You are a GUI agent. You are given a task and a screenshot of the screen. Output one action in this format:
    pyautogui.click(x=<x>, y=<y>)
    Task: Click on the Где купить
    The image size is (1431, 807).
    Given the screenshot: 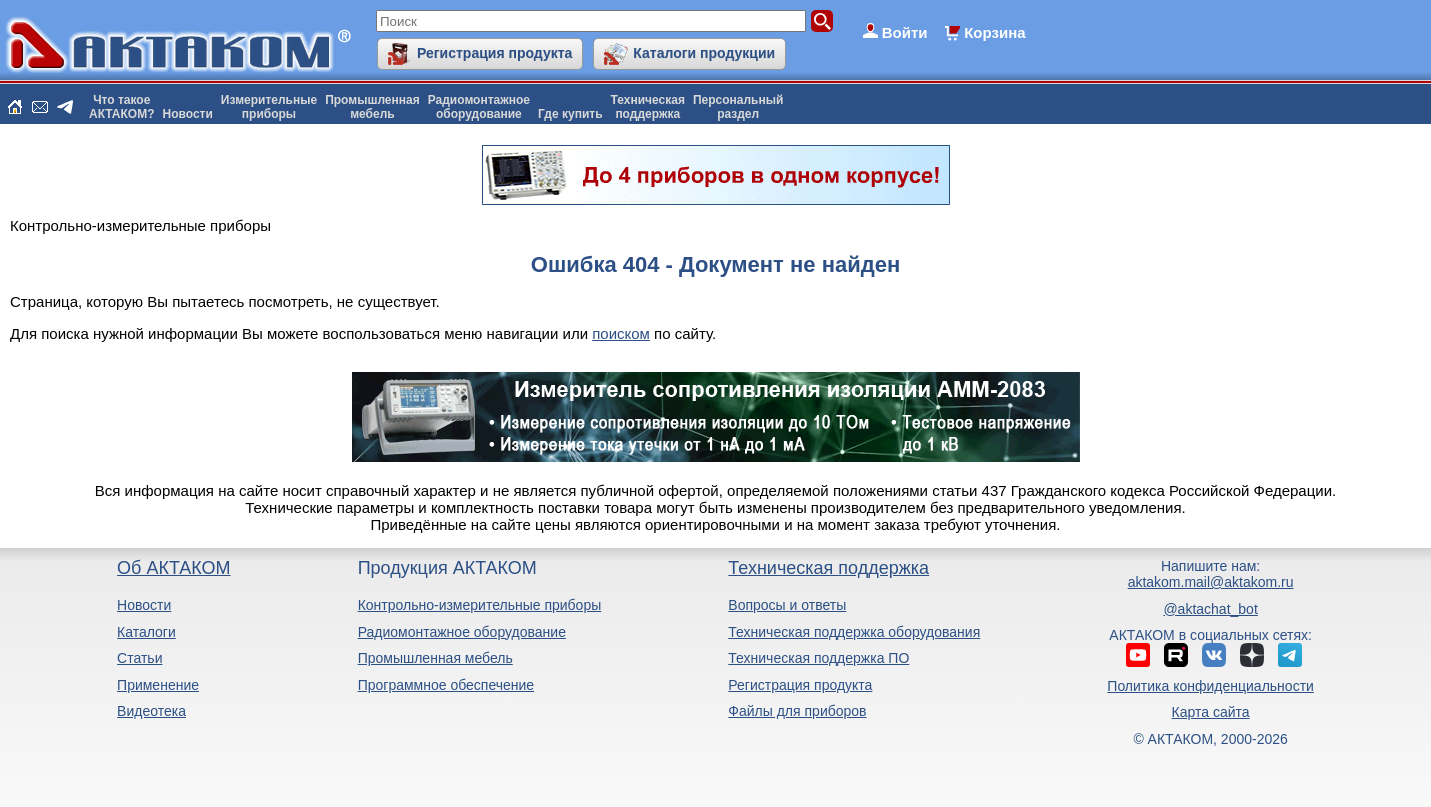 What is the action you would take?
    pyautogui.click(x=570, y=114)
    